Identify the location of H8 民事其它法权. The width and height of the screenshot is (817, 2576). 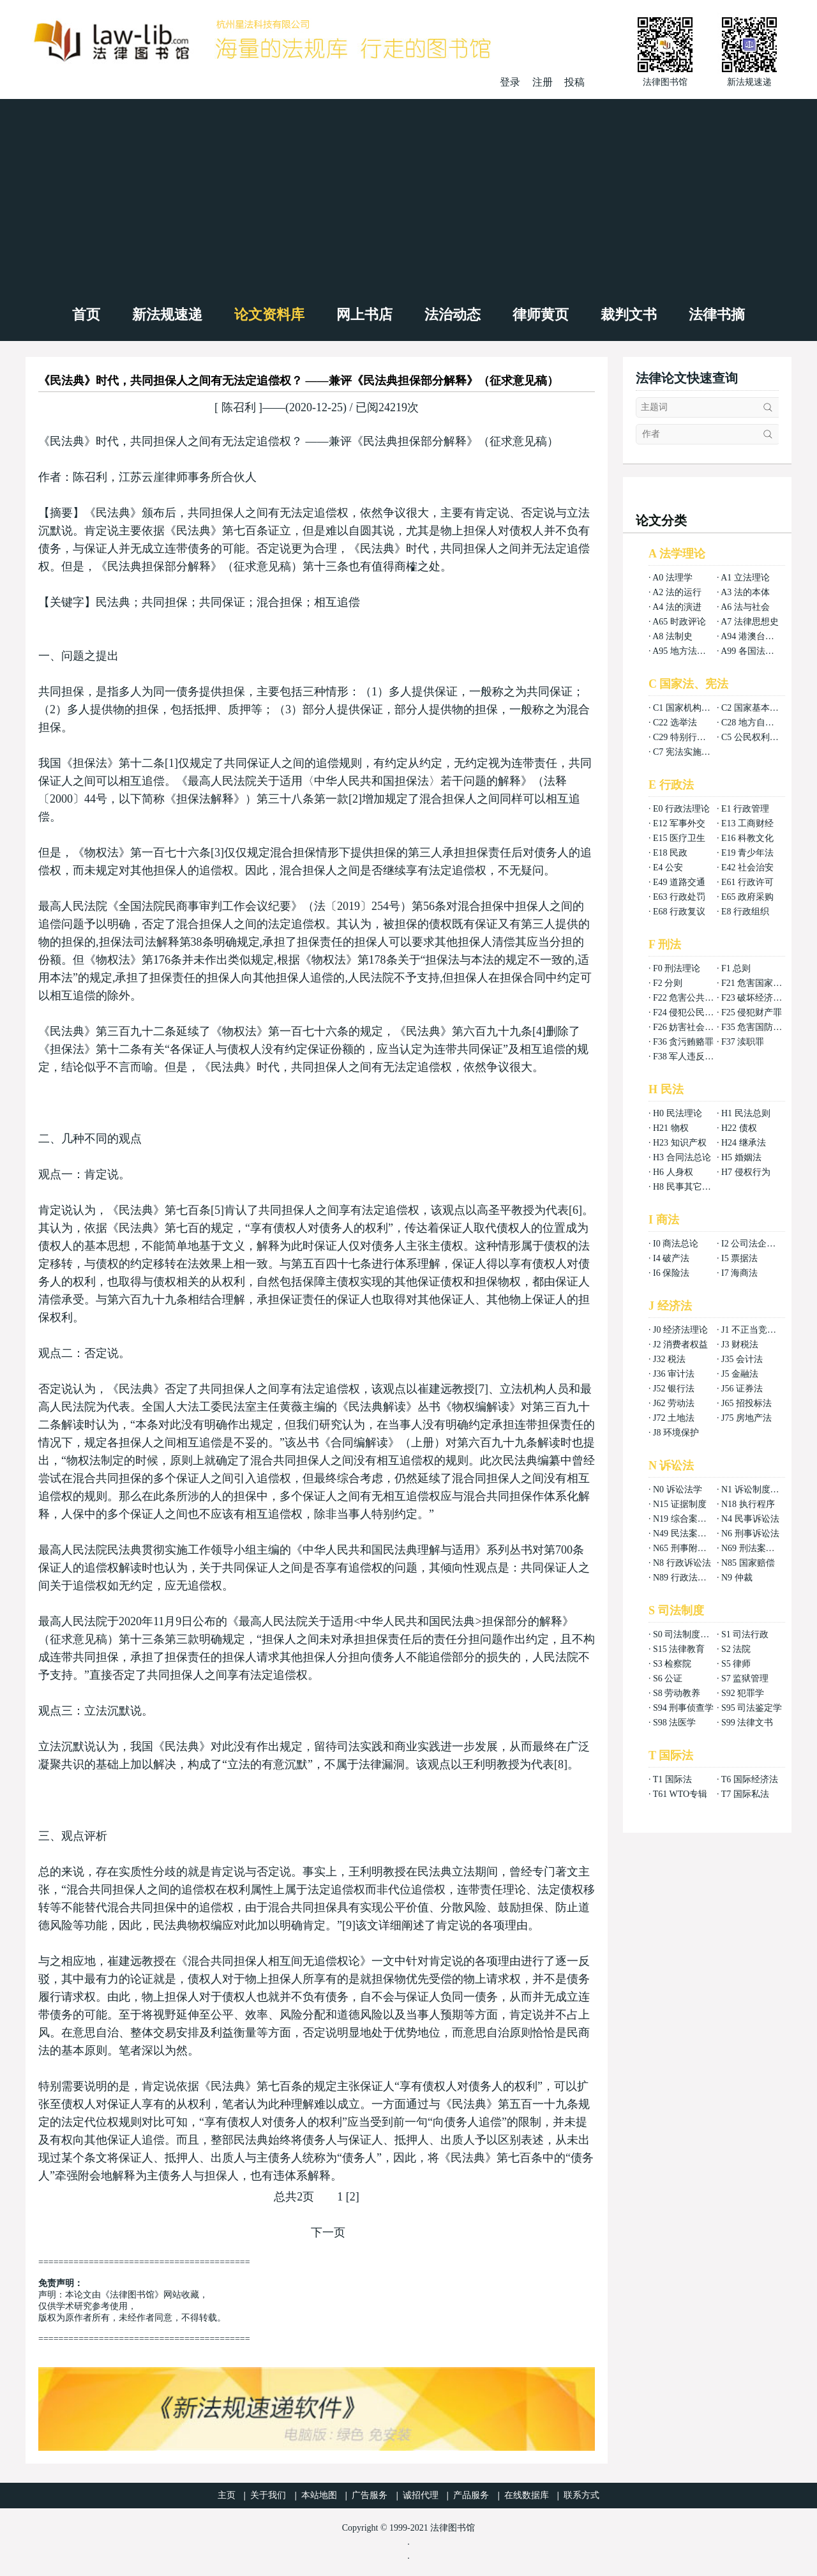
(686, 1187).